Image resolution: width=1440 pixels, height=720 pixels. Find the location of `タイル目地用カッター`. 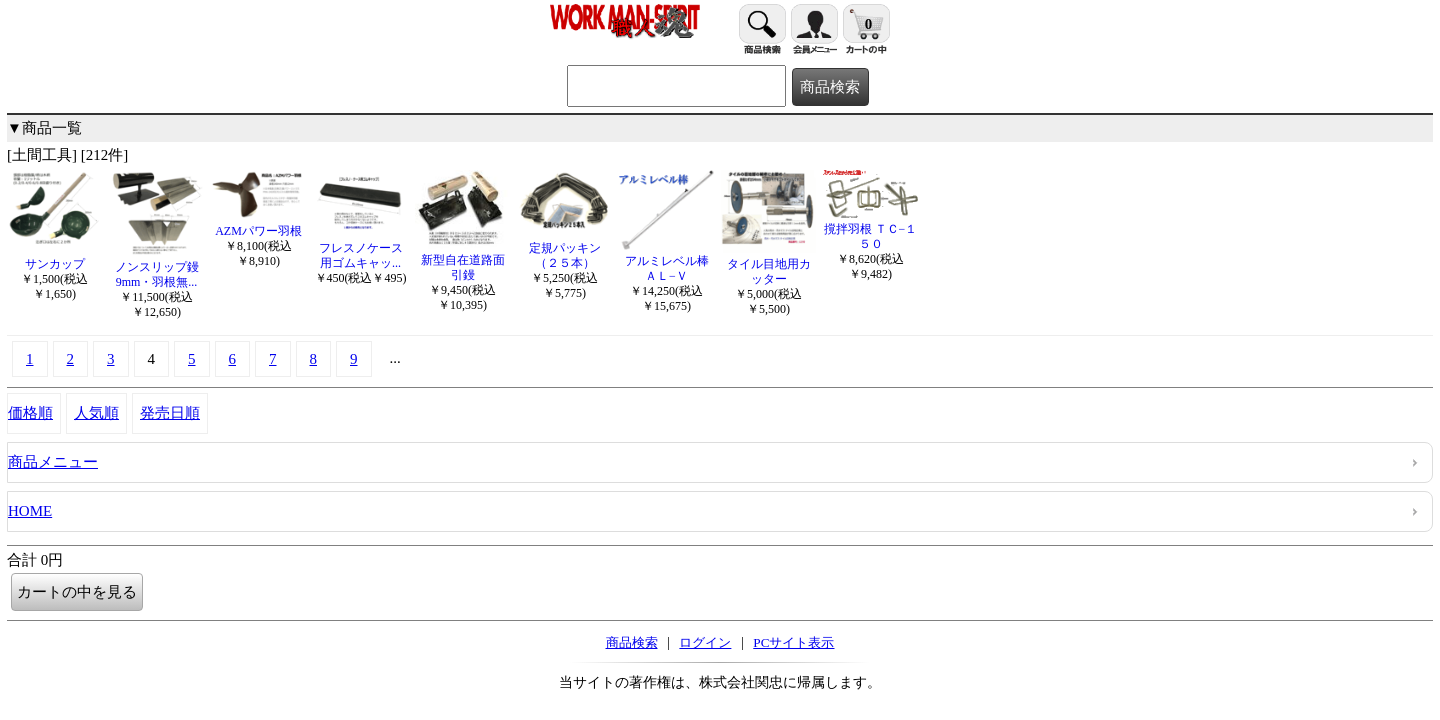

タイル目地用カッター is located at coordinates (768, 264).